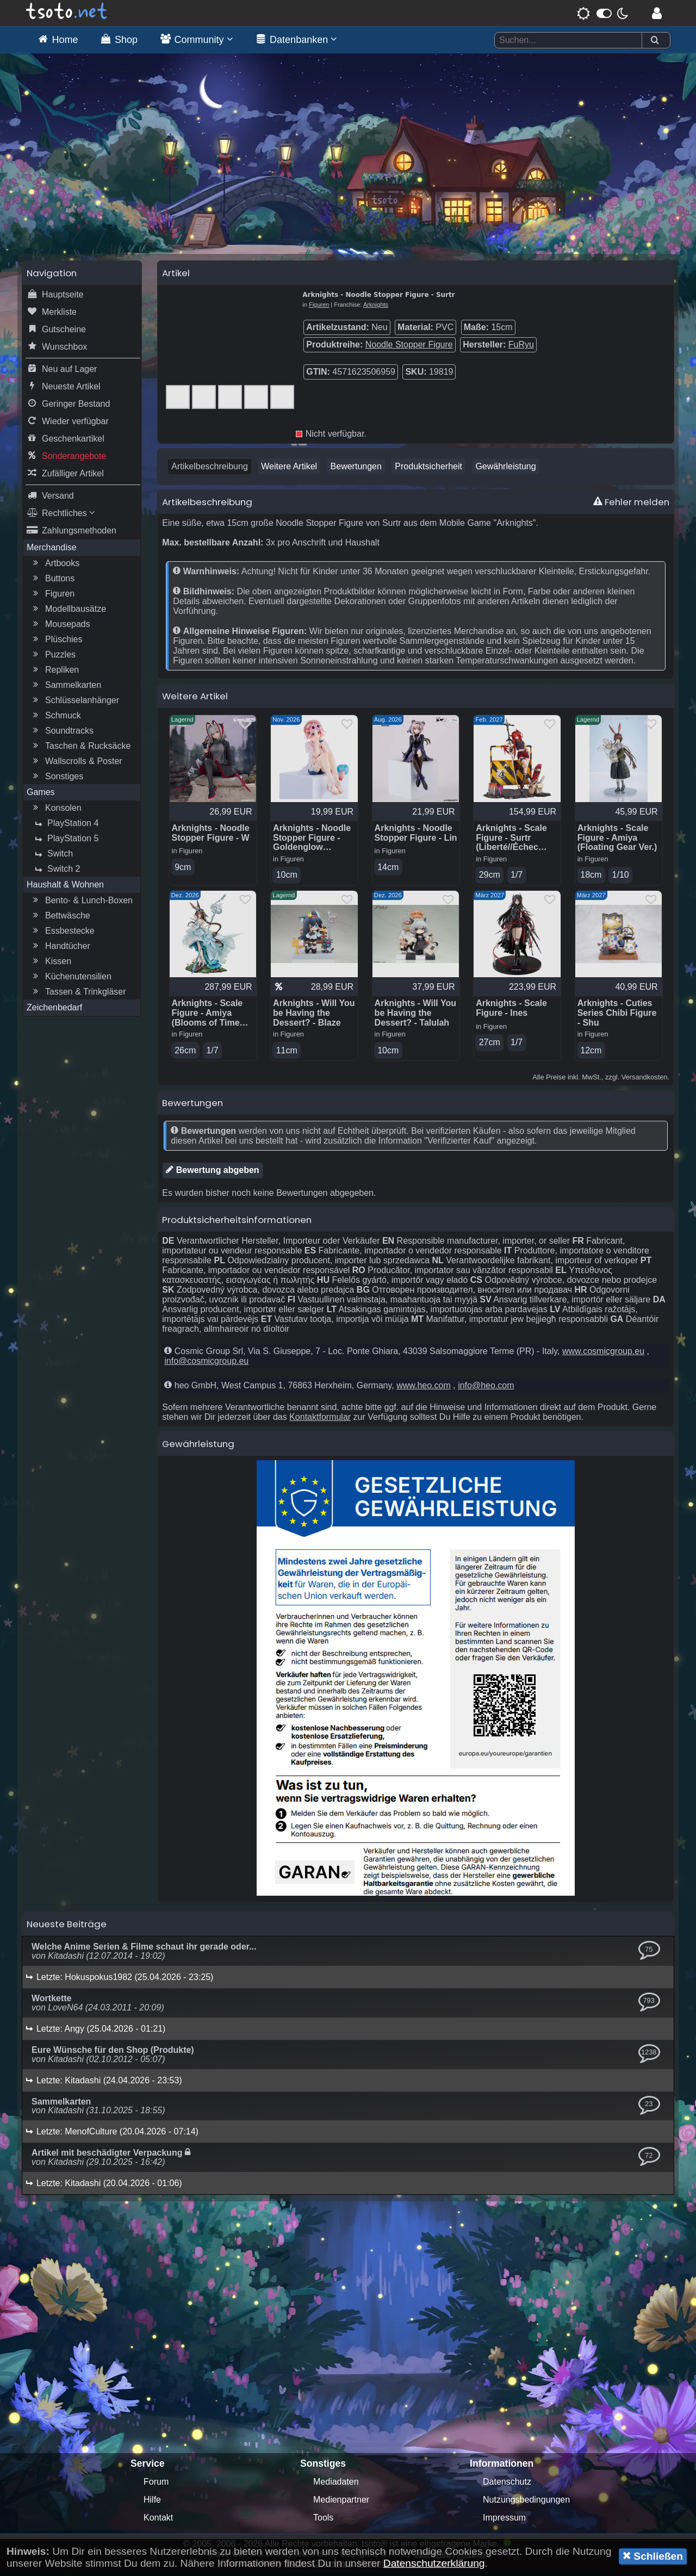 Image resolution: width=696 pixels, height=2576 pixels. I want to click on Haushalt & Wohnen, so click(65, 887).